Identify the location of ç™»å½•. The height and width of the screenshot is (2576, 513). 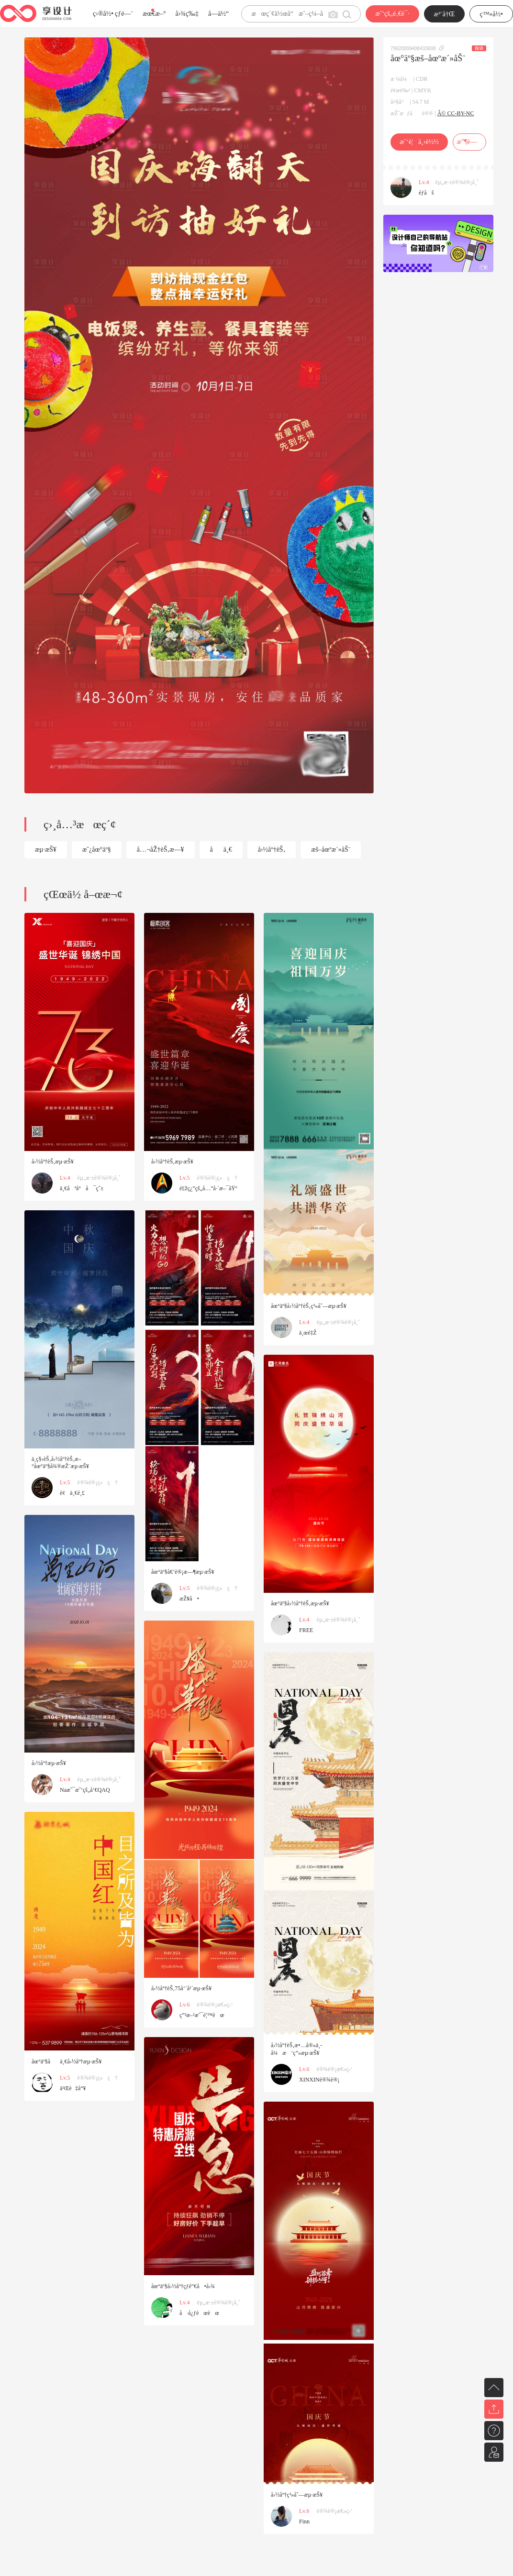
(491, 14).